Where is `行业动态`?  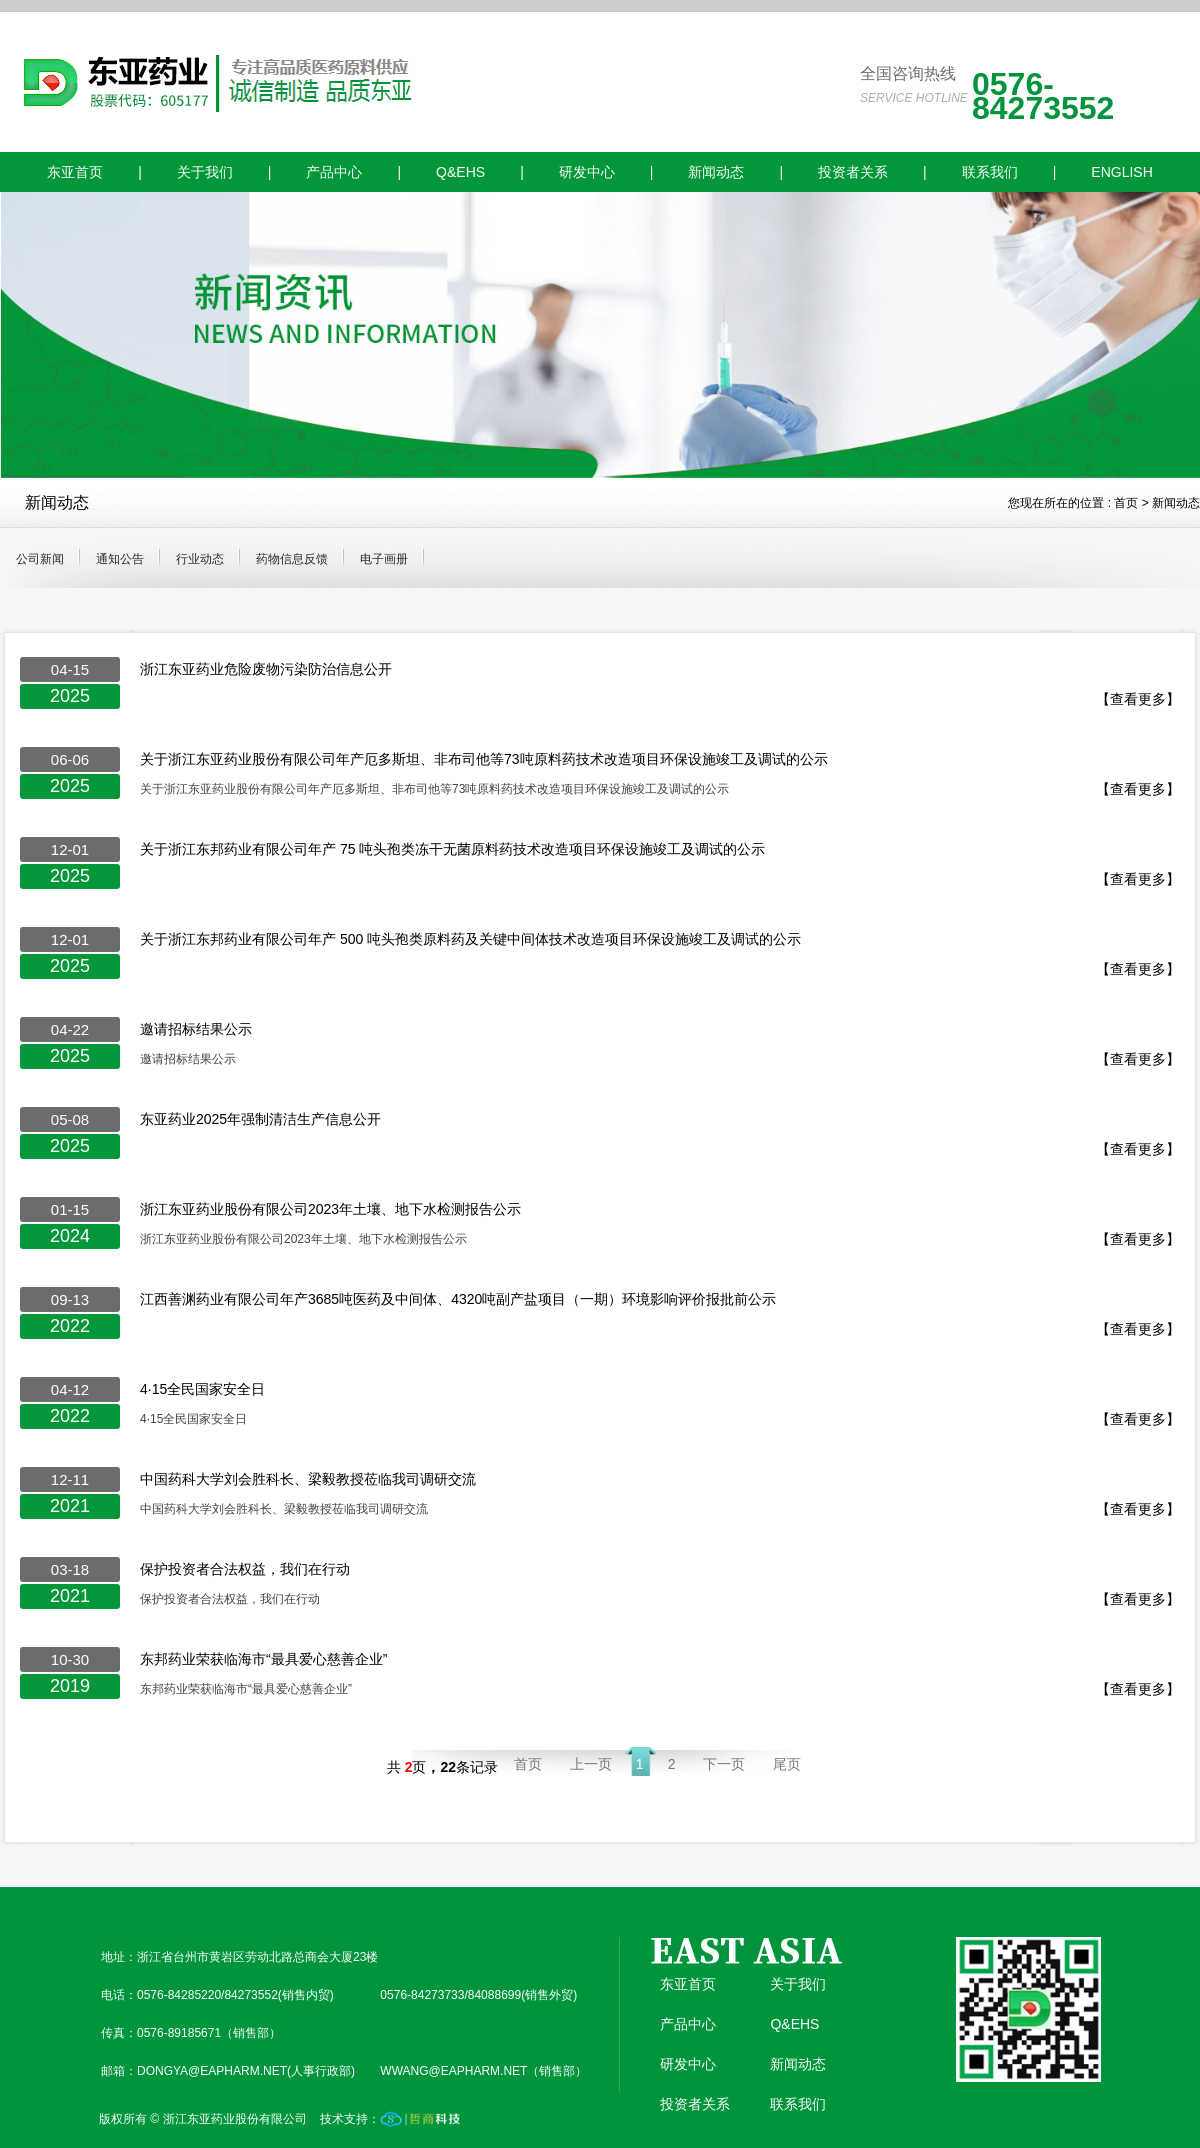
行业动态 is located at coordinates (200, 559).